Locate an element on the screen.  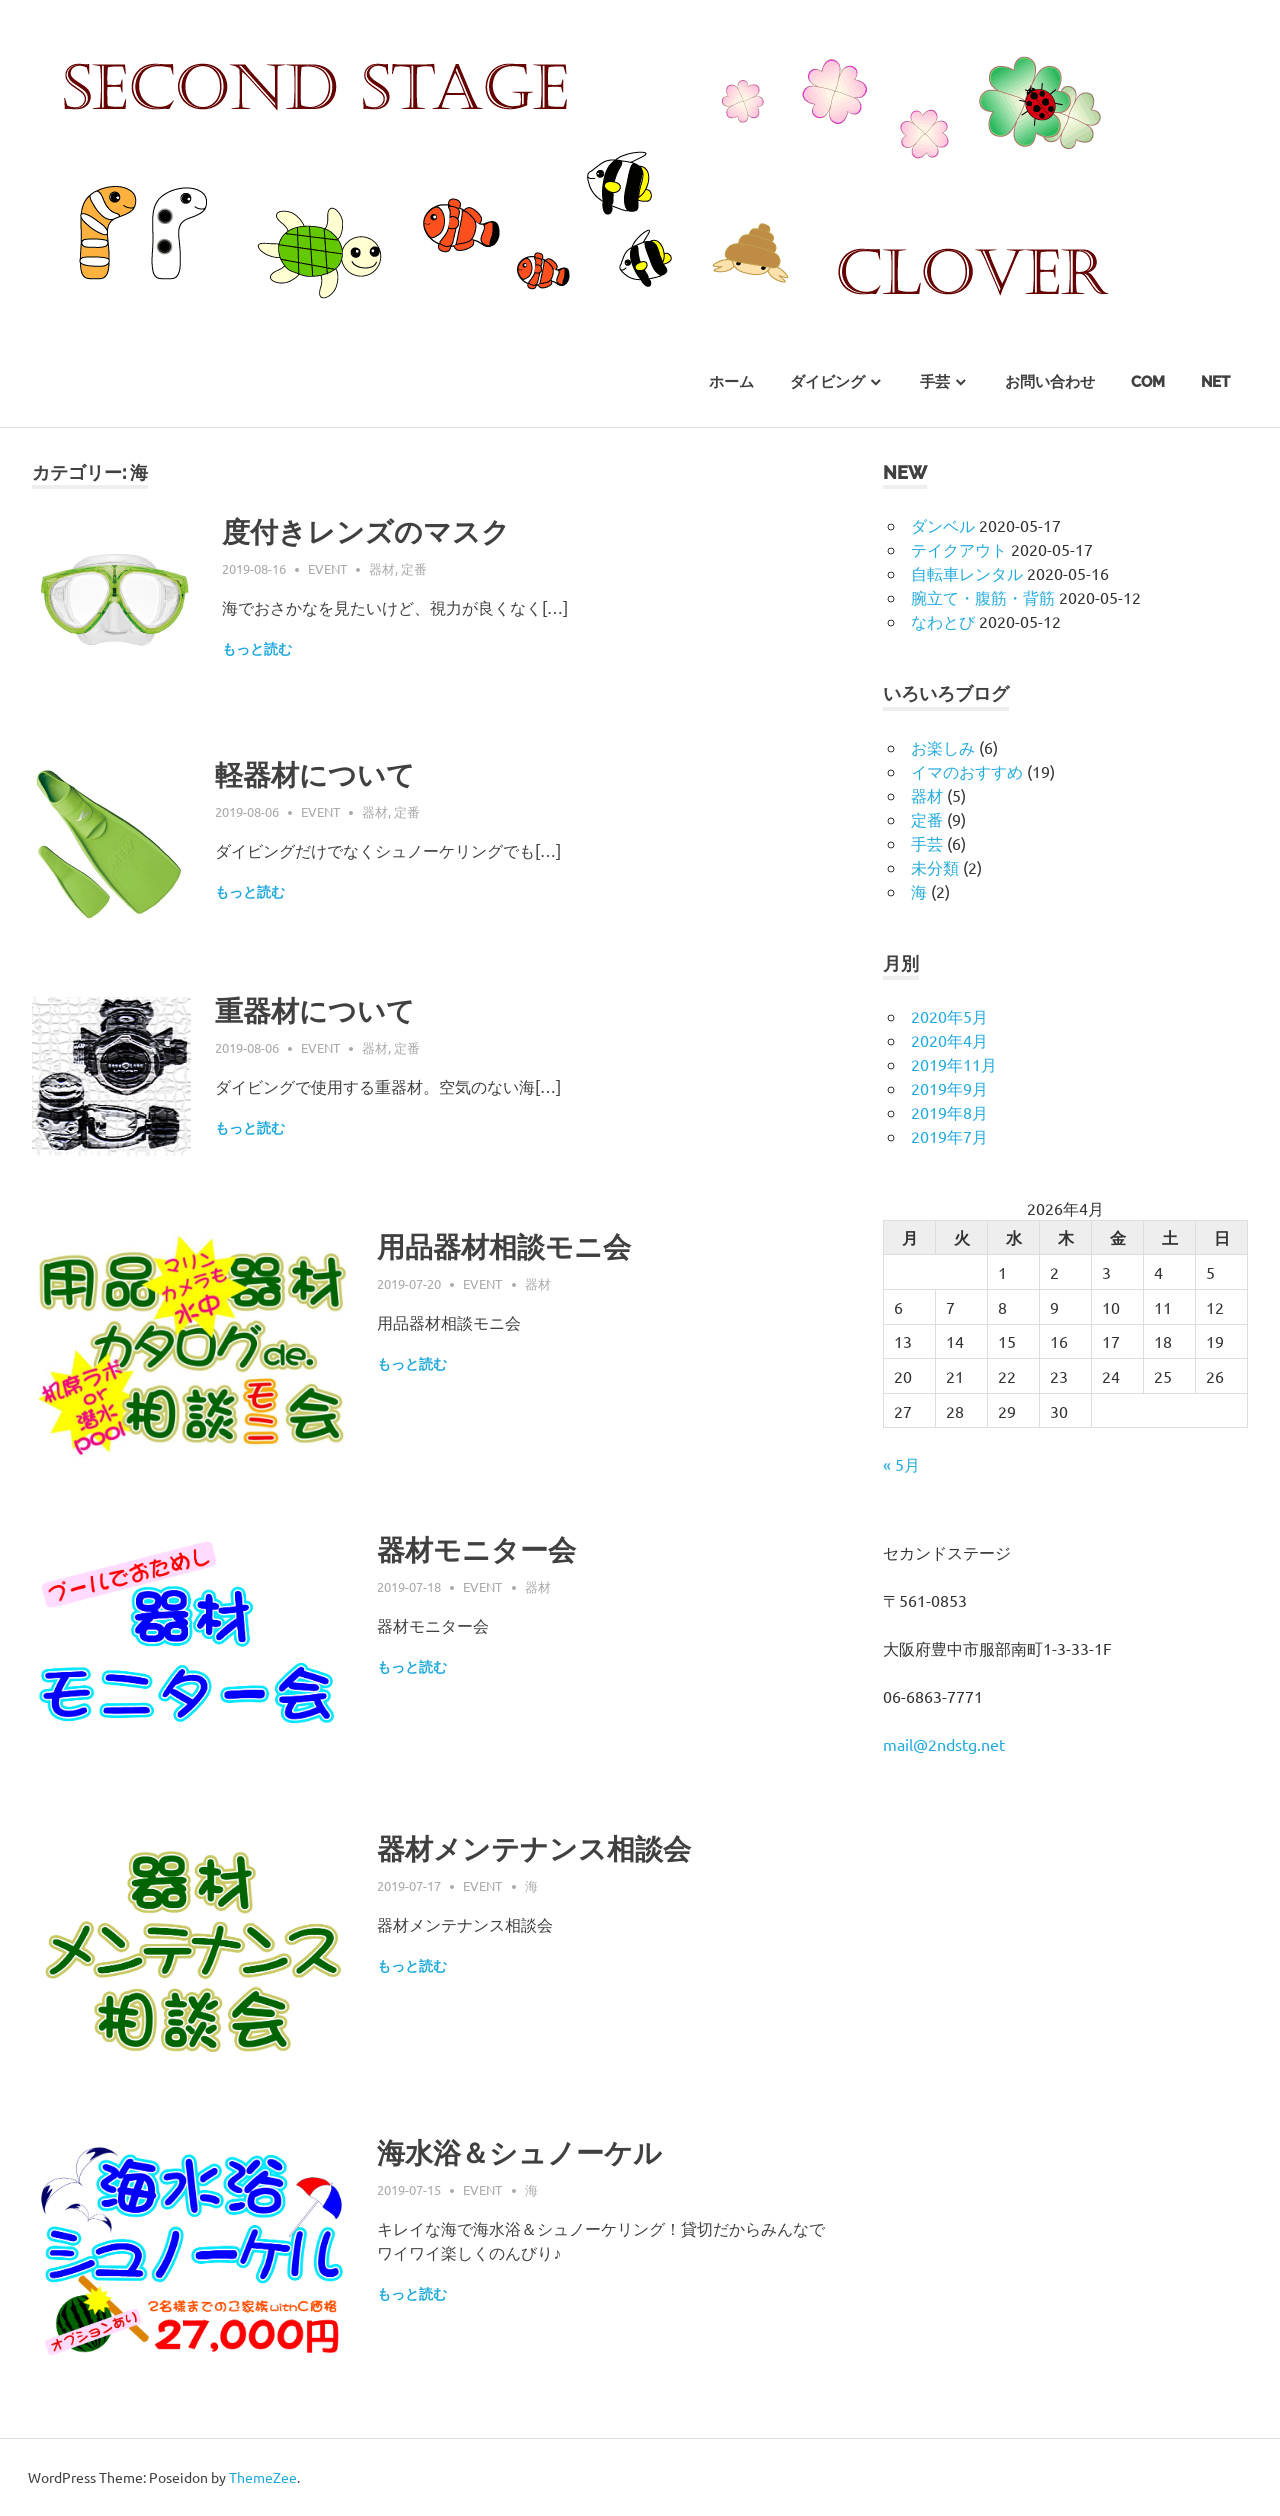
2019年11月 is located at coordinates (954, 1064).